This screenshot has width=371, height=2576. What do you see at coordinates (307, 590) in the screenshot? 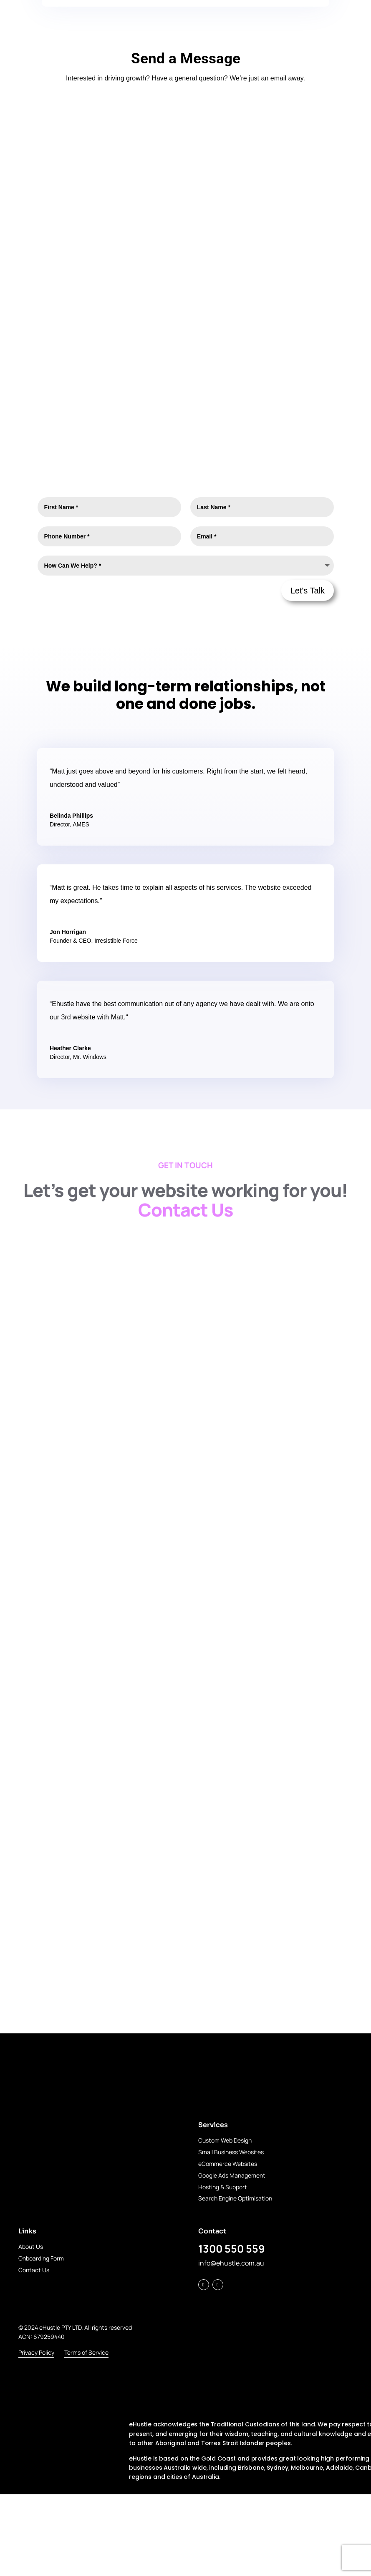
I see `Let's Talk` at bounding box center [307, 590].